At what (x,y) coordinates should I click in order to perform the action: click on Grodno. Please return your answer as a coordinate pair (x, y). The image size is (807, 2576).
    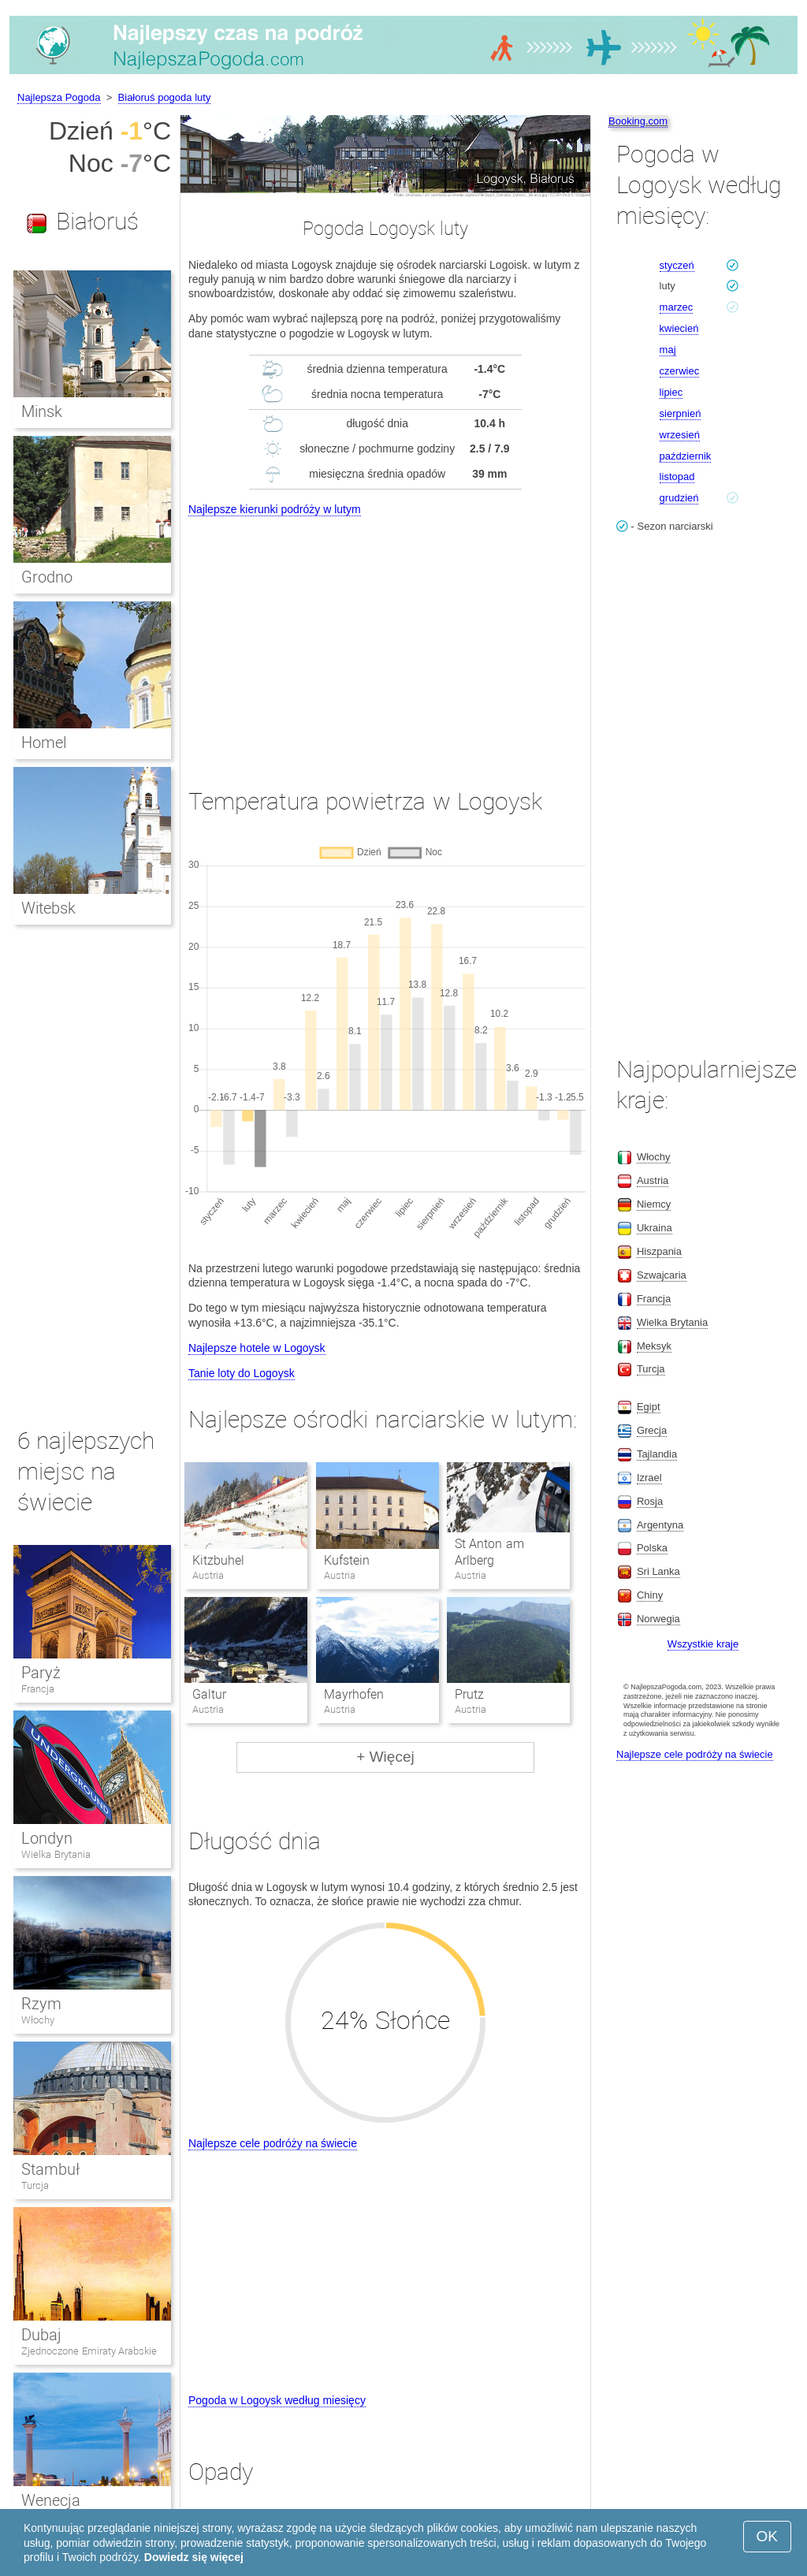
    Looking at the image, I should click on (47, 577).